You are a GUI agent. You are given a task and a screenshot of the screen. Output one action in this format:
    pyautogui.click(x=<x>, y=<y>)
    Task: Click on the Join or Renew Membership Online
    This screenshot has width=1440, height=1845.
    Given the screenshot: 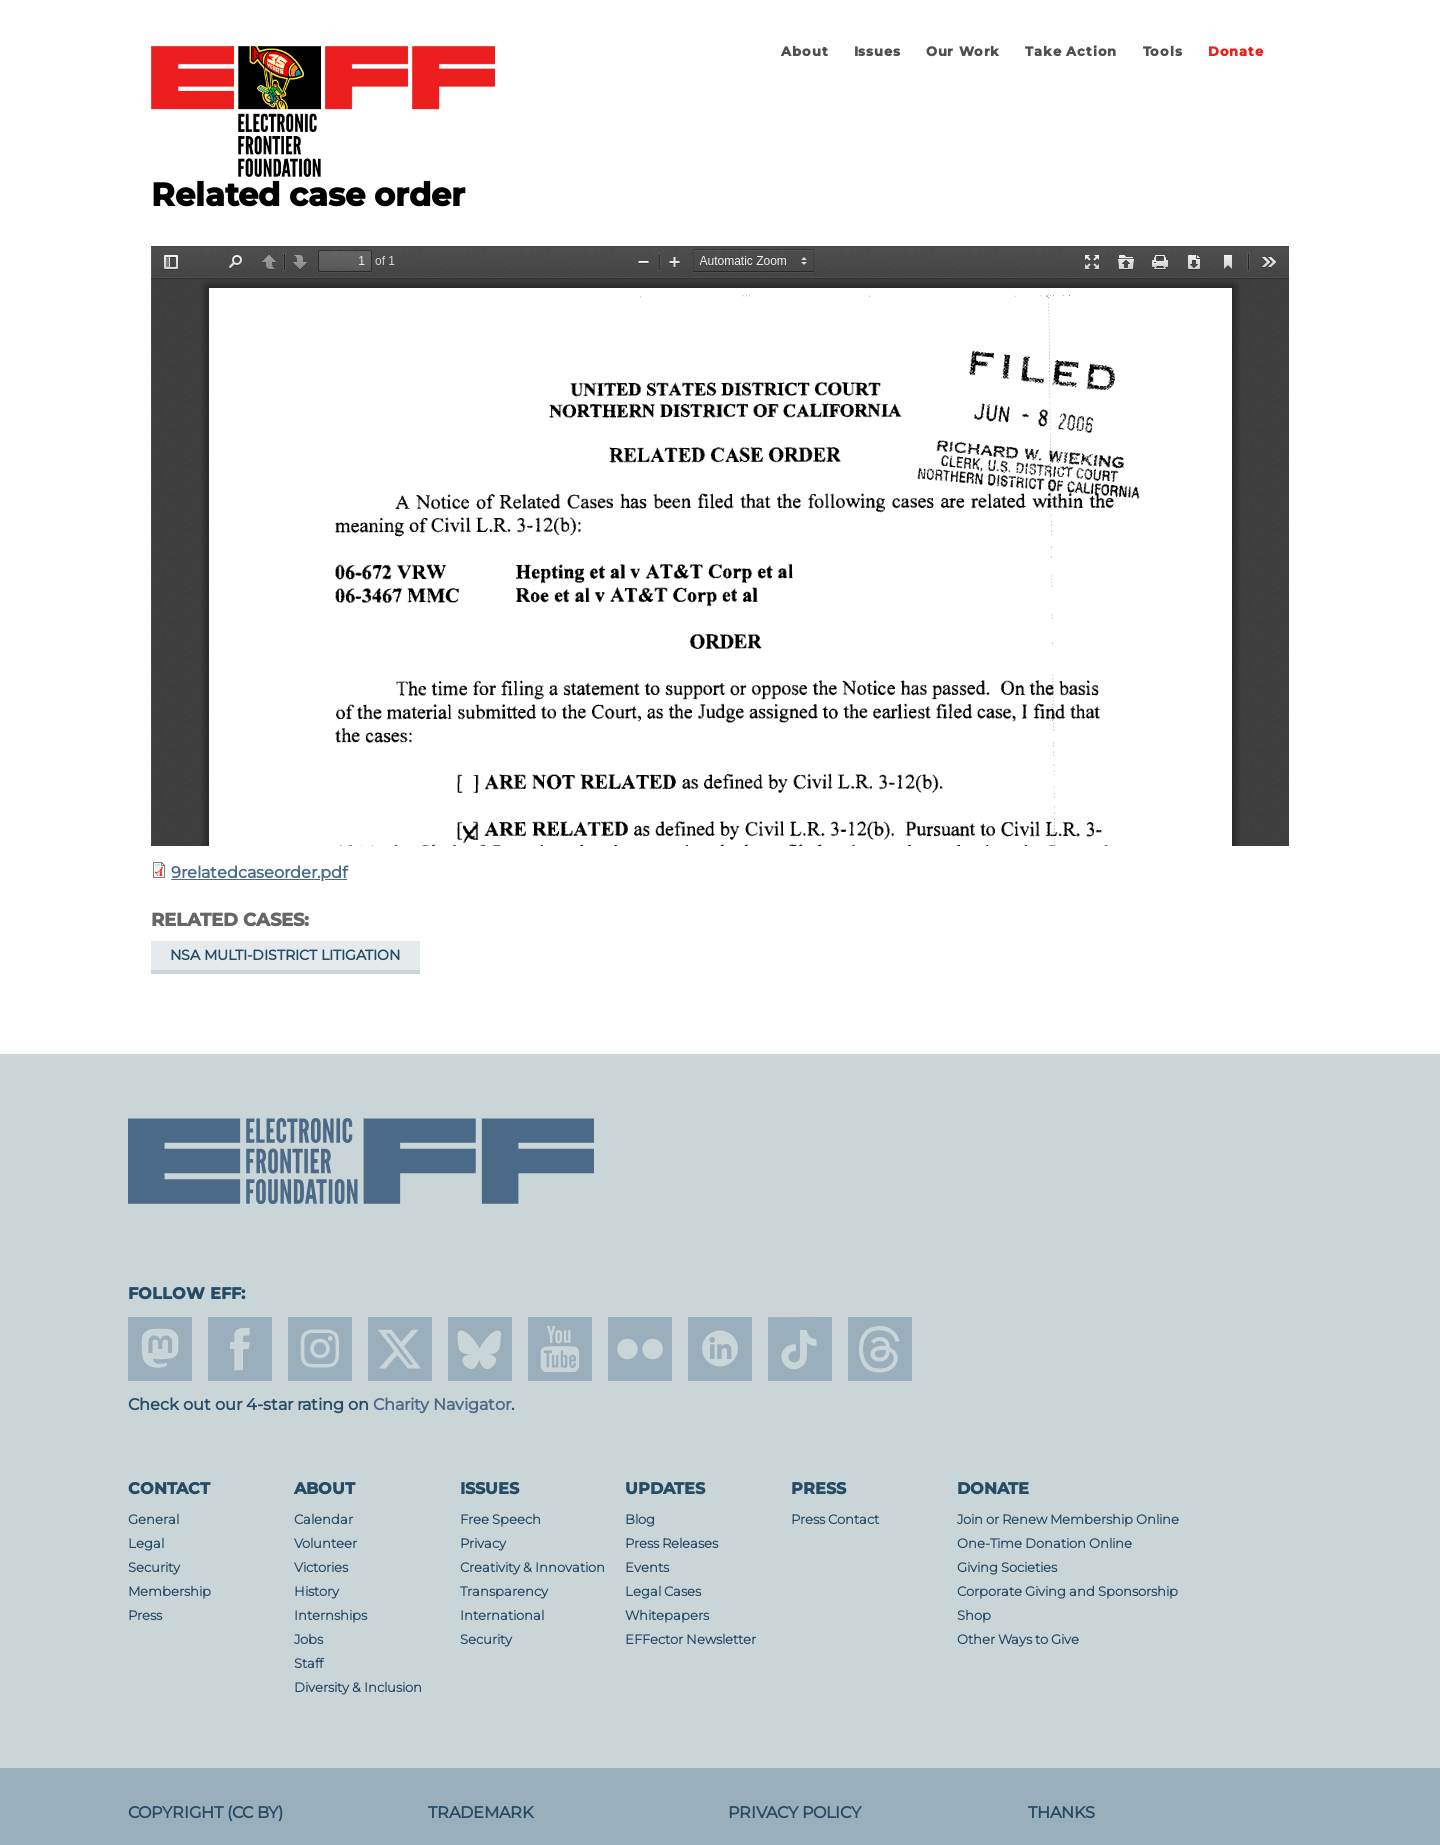 What is the action you would take?
    pyautogui.click(x=1068, y=1519)
    